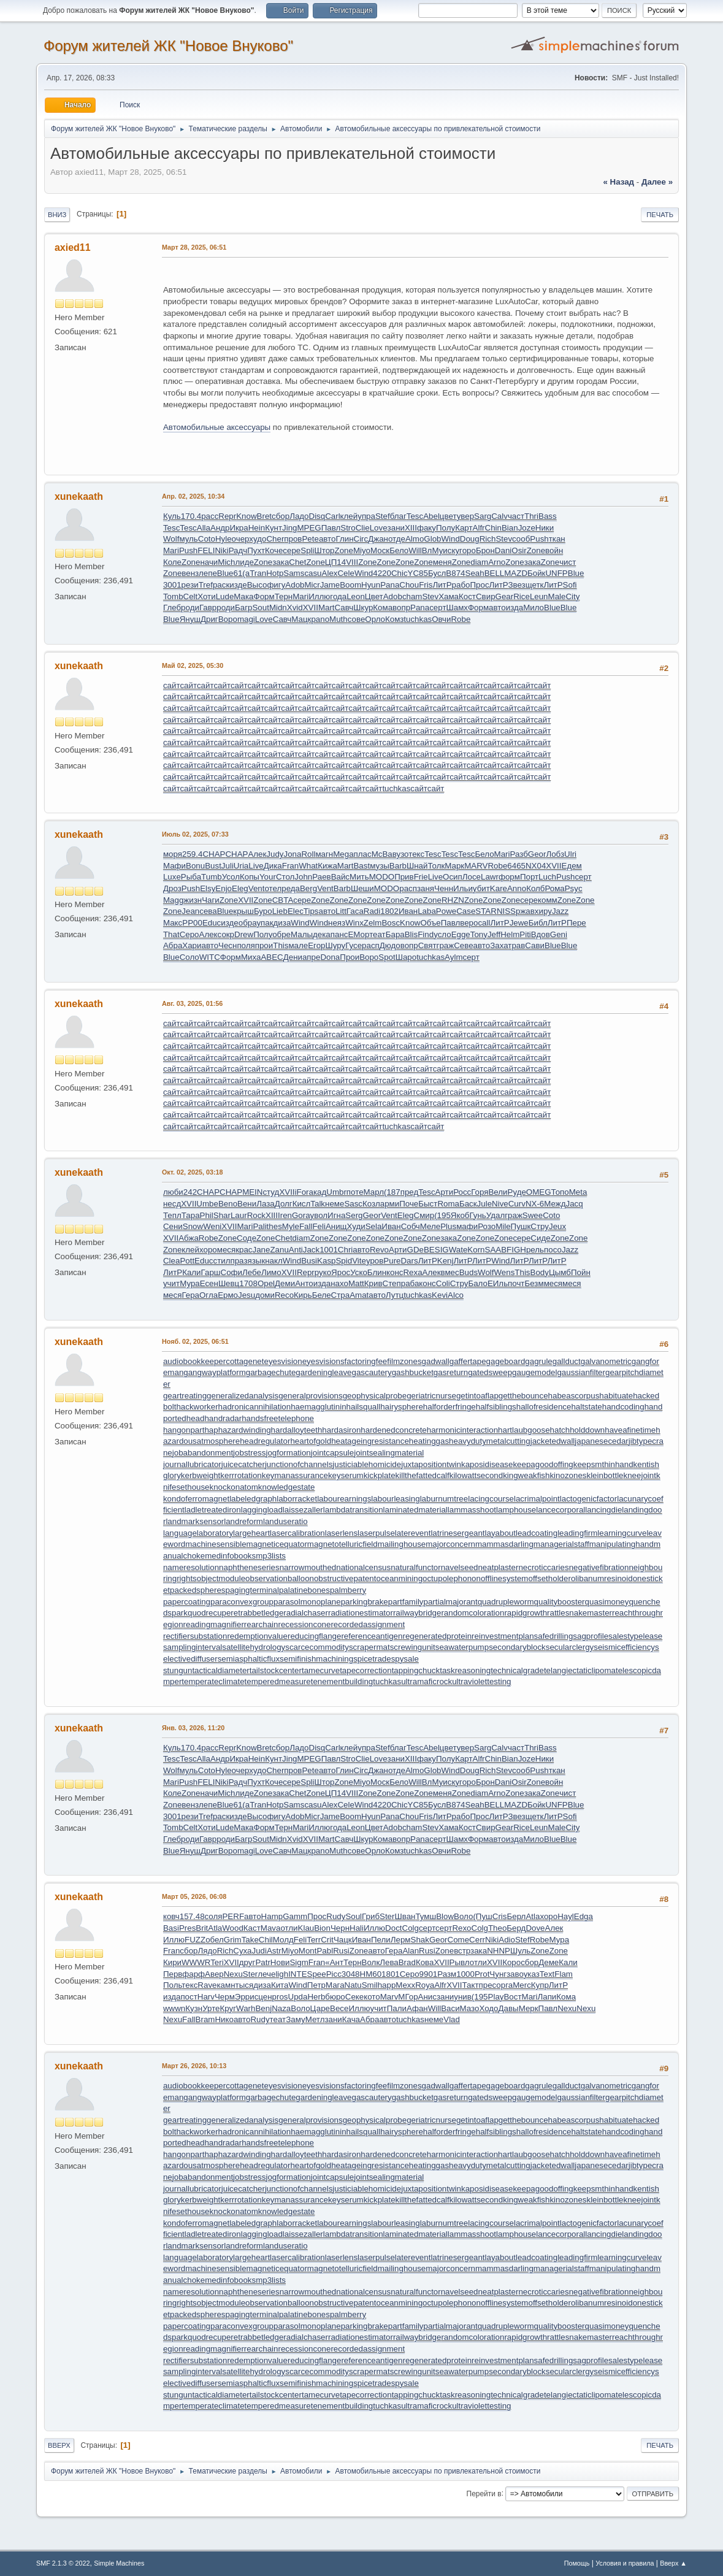 The width and height of the screenshot is (723, 2576). What do you see at coordinates (298, 1464) in the screenshot?
I see `junctionofchannels` at bounding box center [298, 1464].